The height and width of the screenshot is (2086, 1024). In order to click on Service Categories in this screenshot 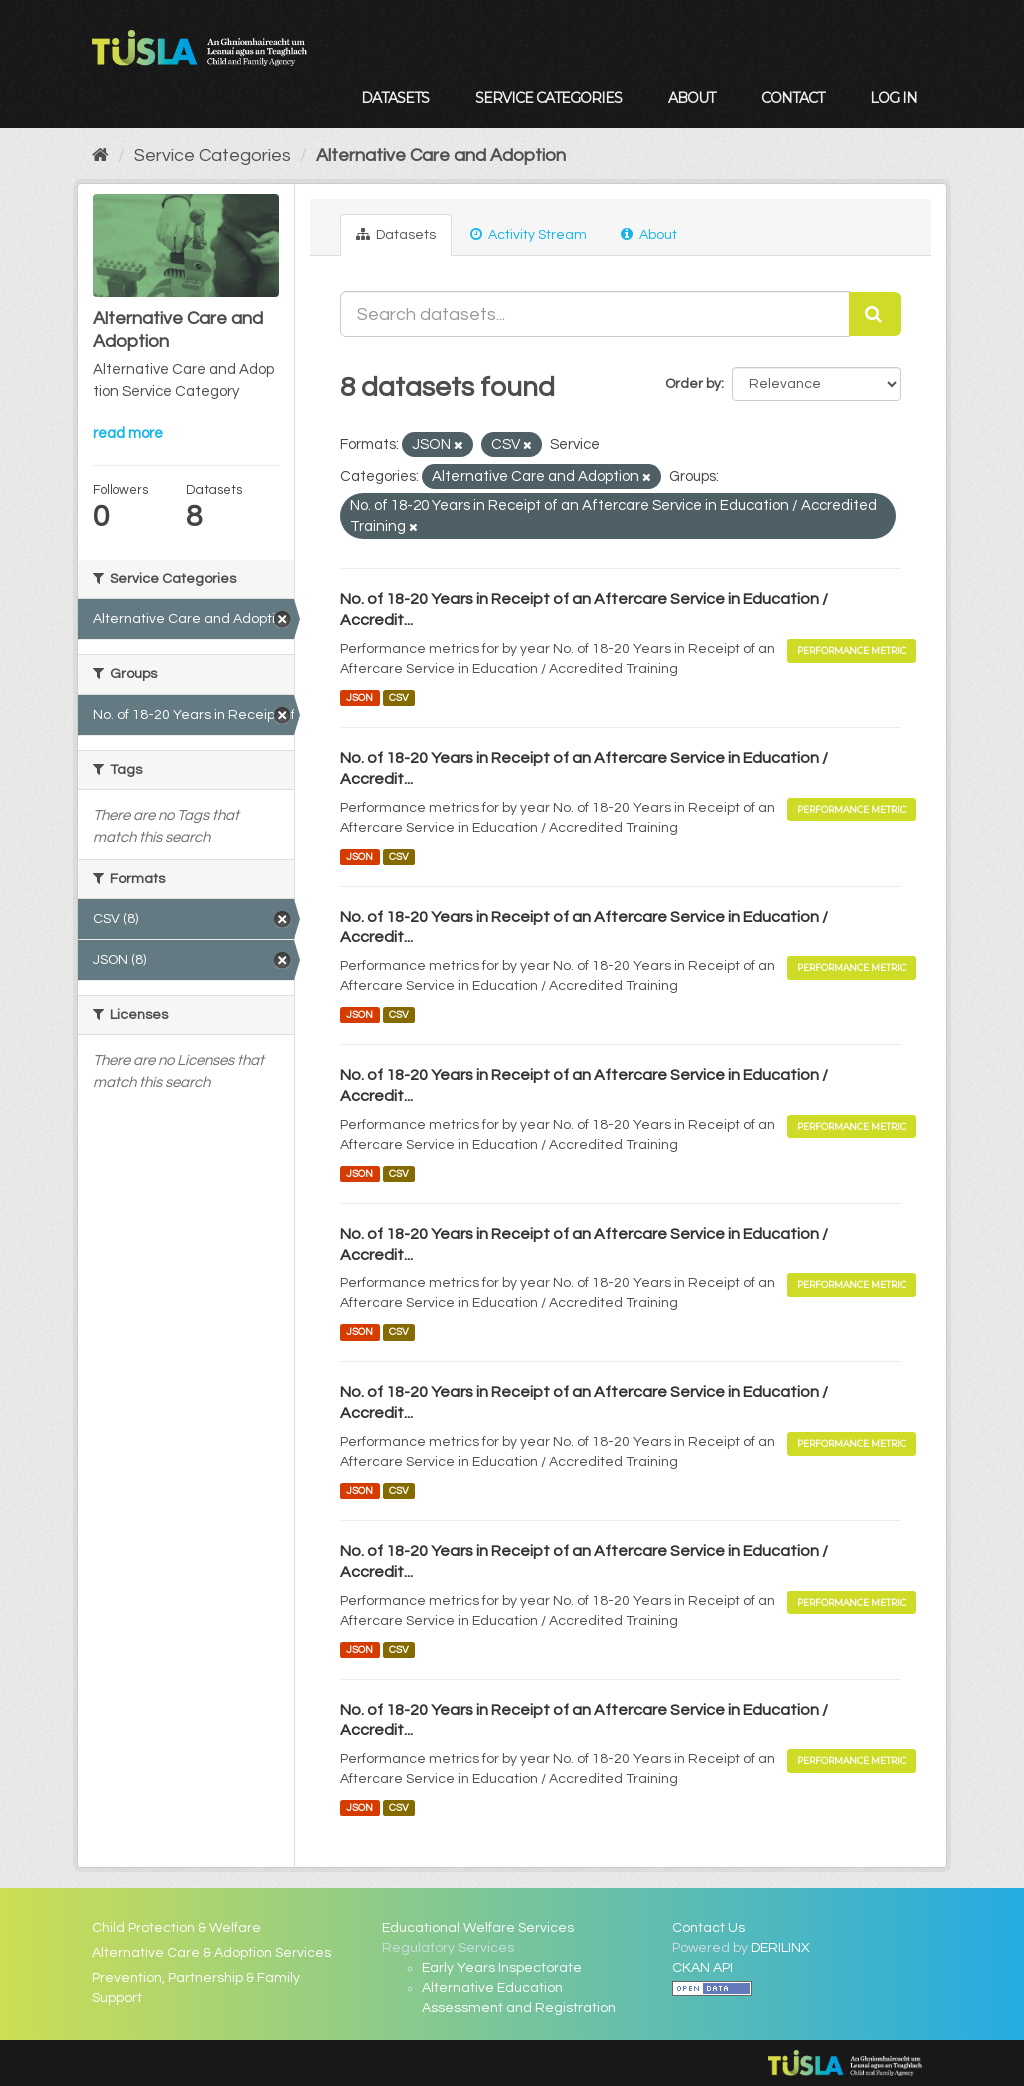, I will do `click(548, 98)`.